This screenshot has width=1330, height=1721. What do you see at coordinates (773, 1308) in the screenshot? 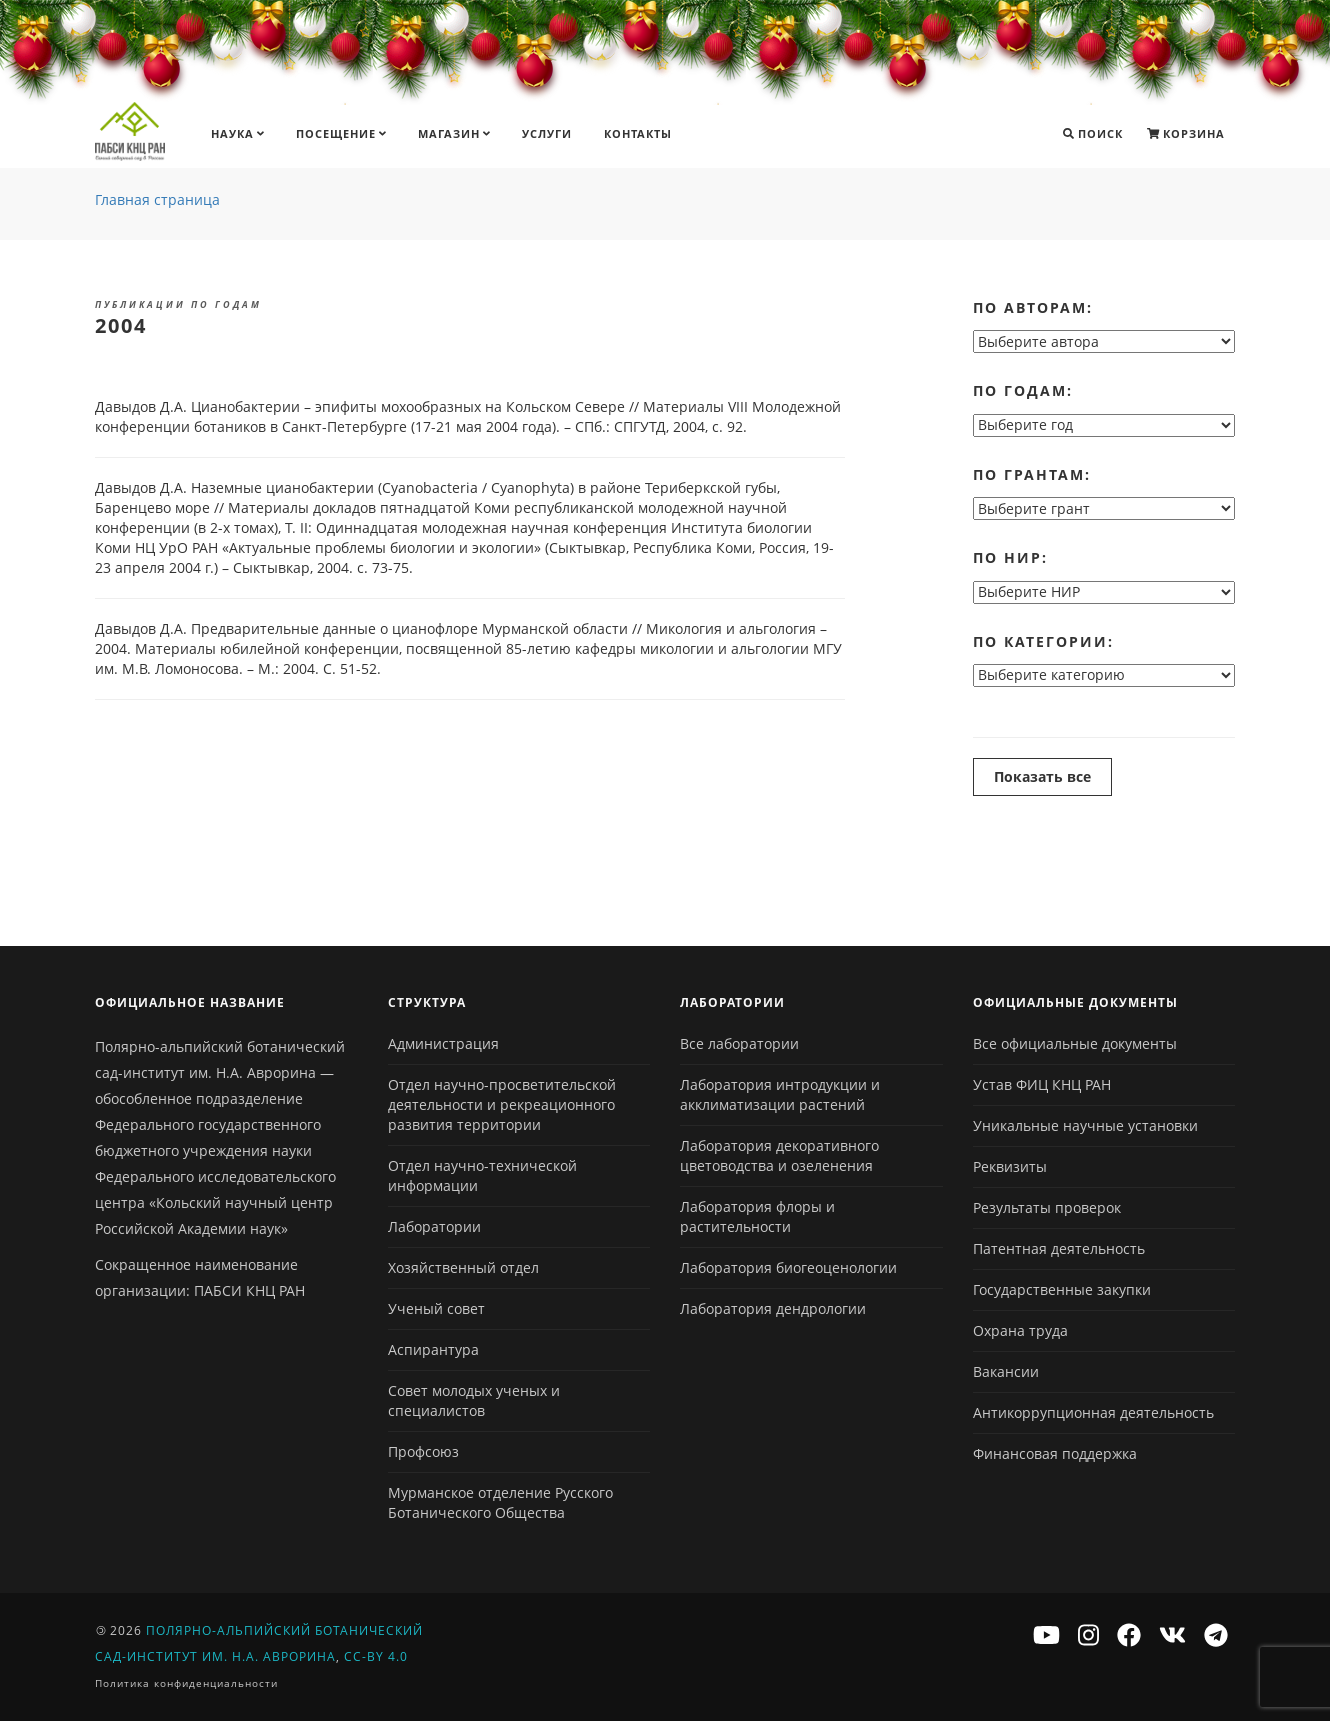
I see `Лаборатория дендрологии` at bounding box center [773, 1308].